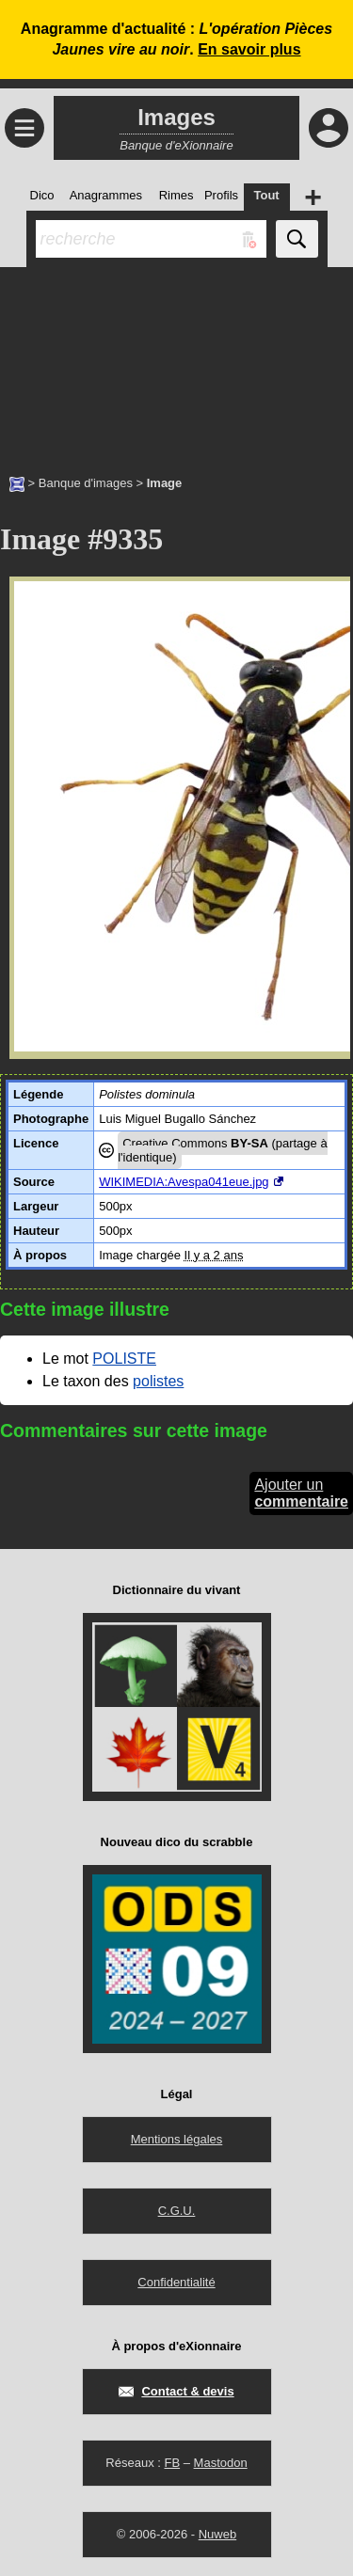 Image resolution: width=353 pixels, height=2576 pixels. What do you see at coordinates (217, 2534) in the screenshot?
I see `Nuweb` at bounding box center [217, 2534].